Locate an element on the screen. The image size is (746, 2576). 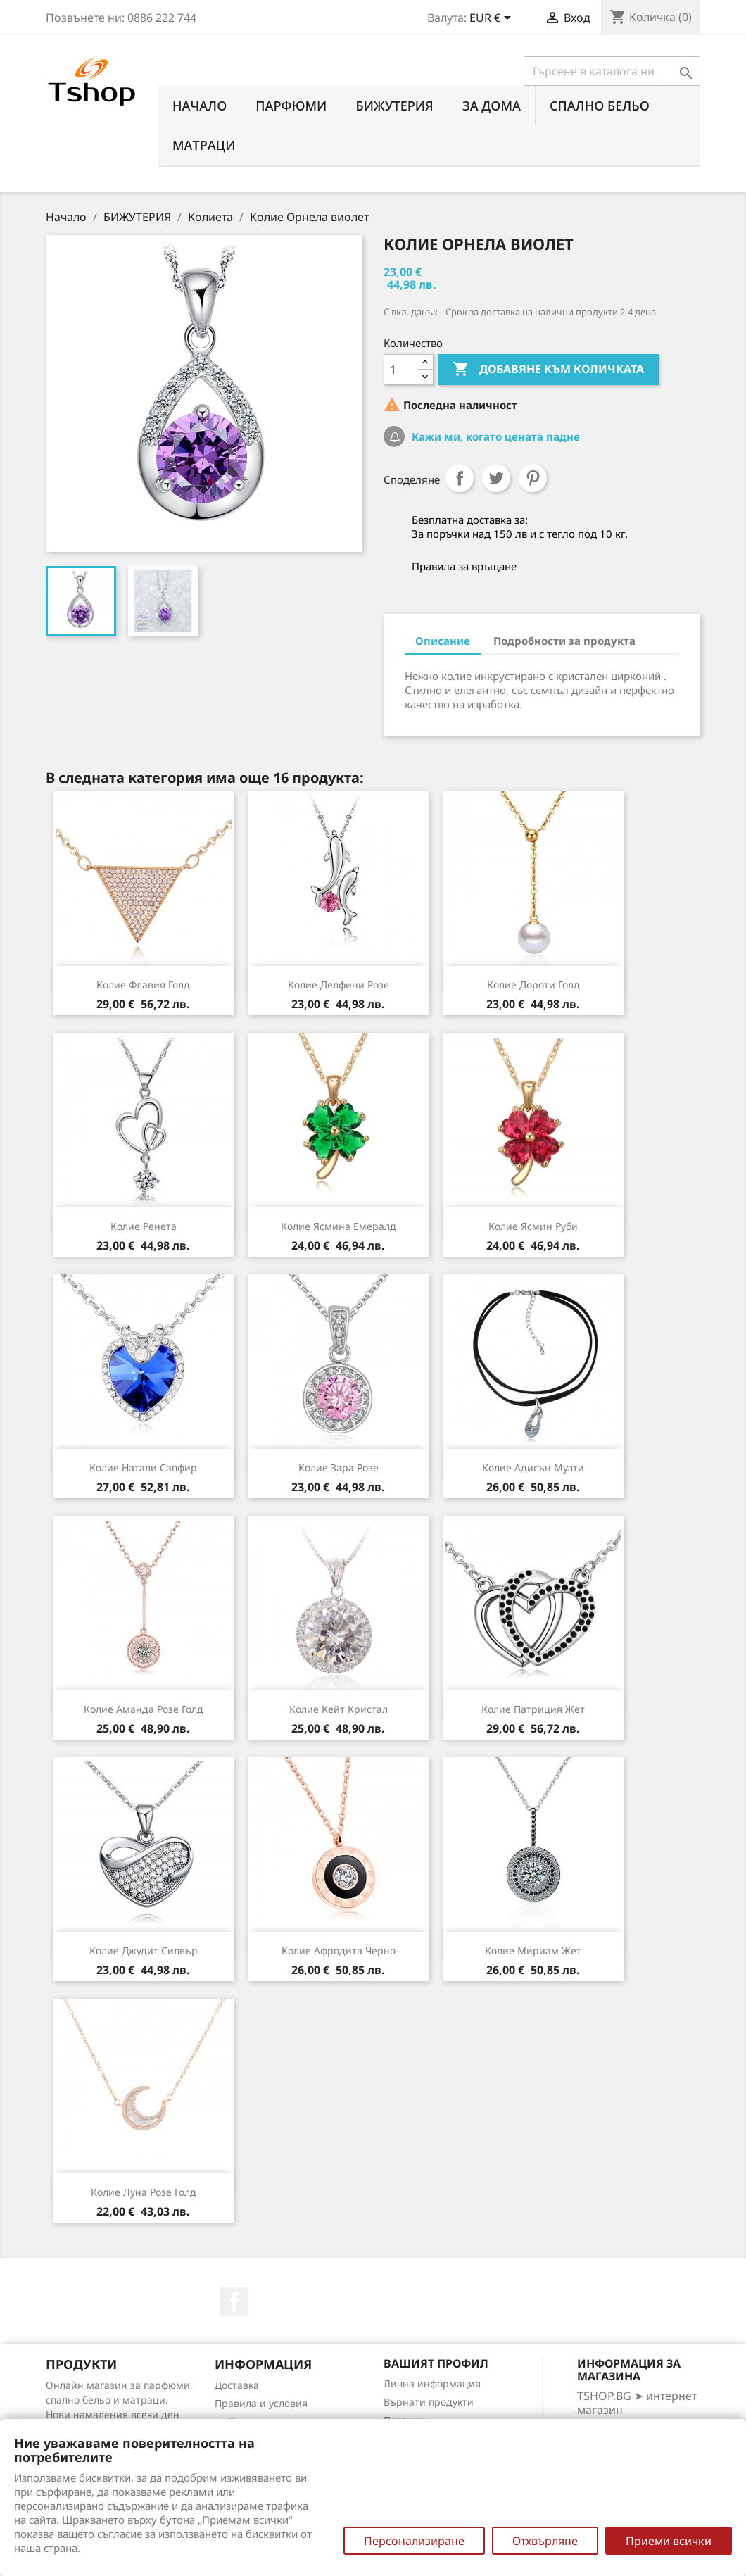
Колие Афродита черно is located at coordinates (339, 1950).